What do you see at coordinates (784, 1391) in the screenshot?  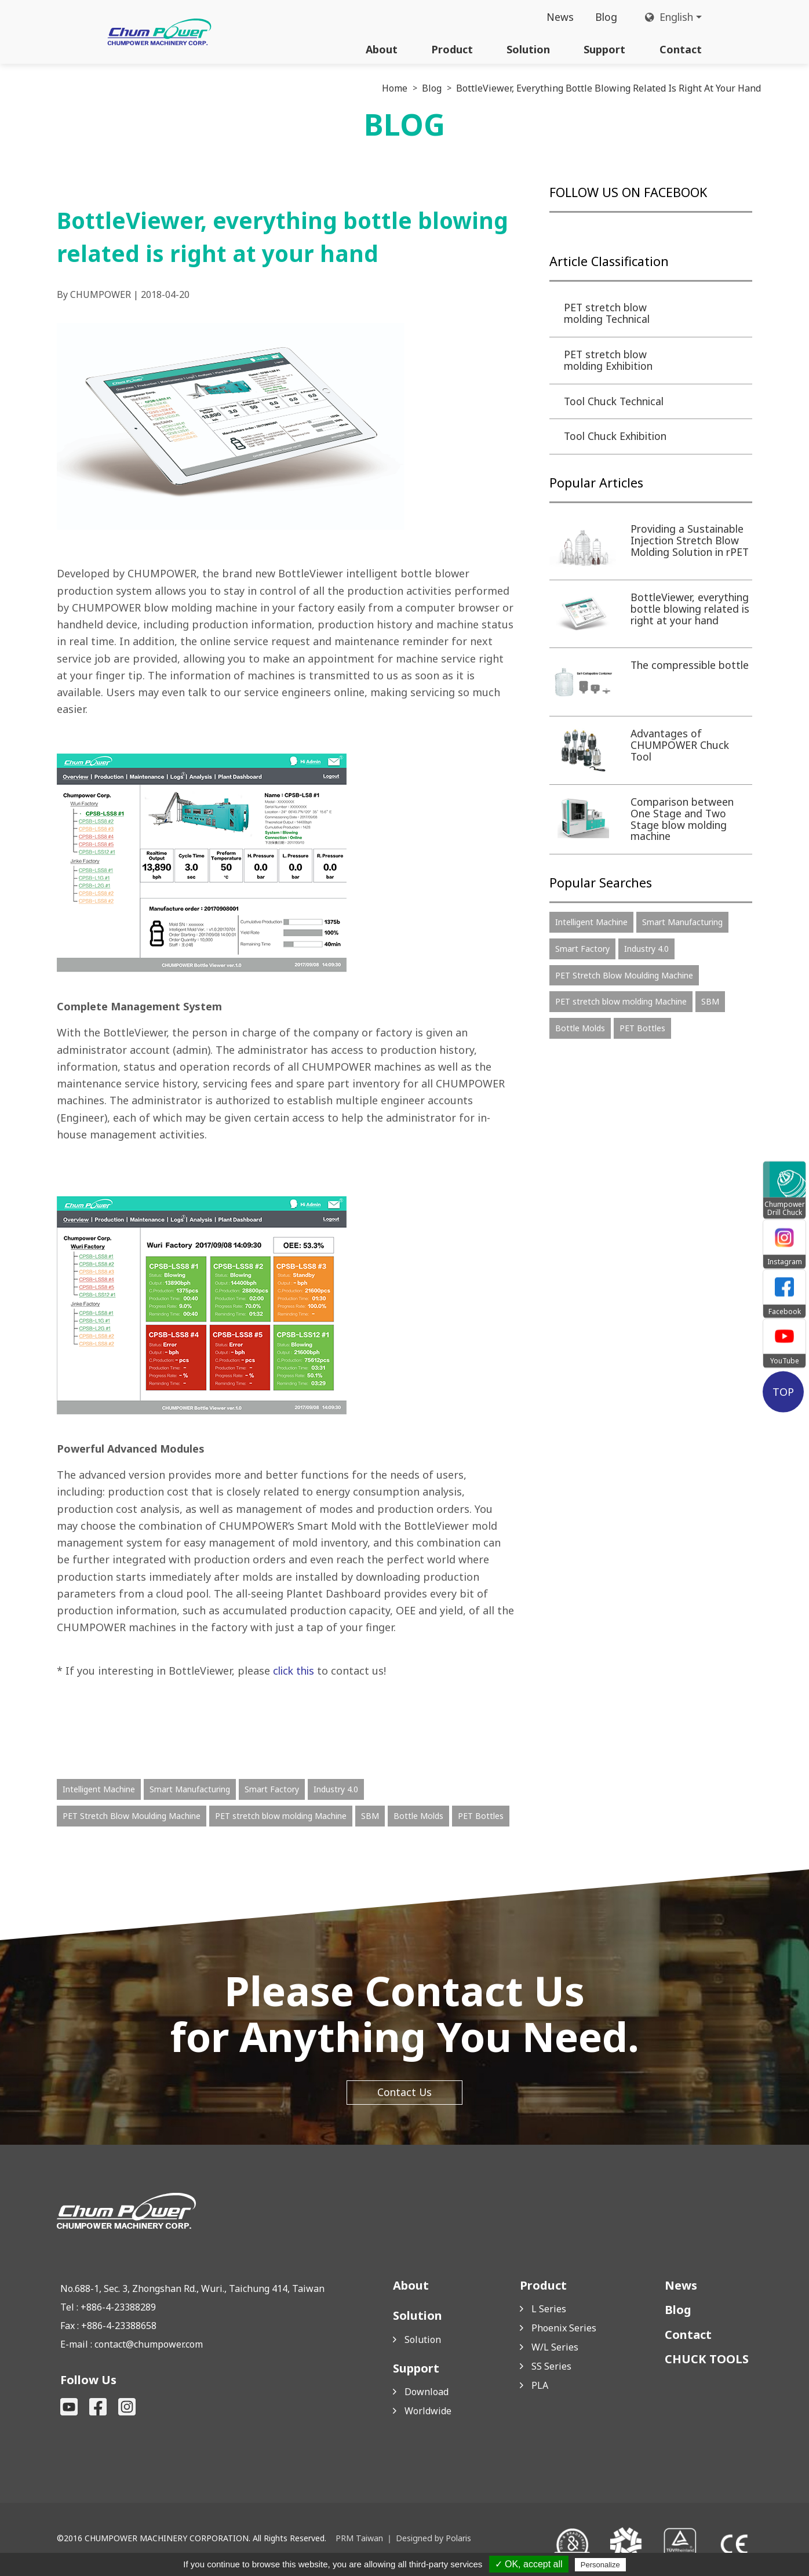 I see `TOP` at bounding box center [784, 1391].